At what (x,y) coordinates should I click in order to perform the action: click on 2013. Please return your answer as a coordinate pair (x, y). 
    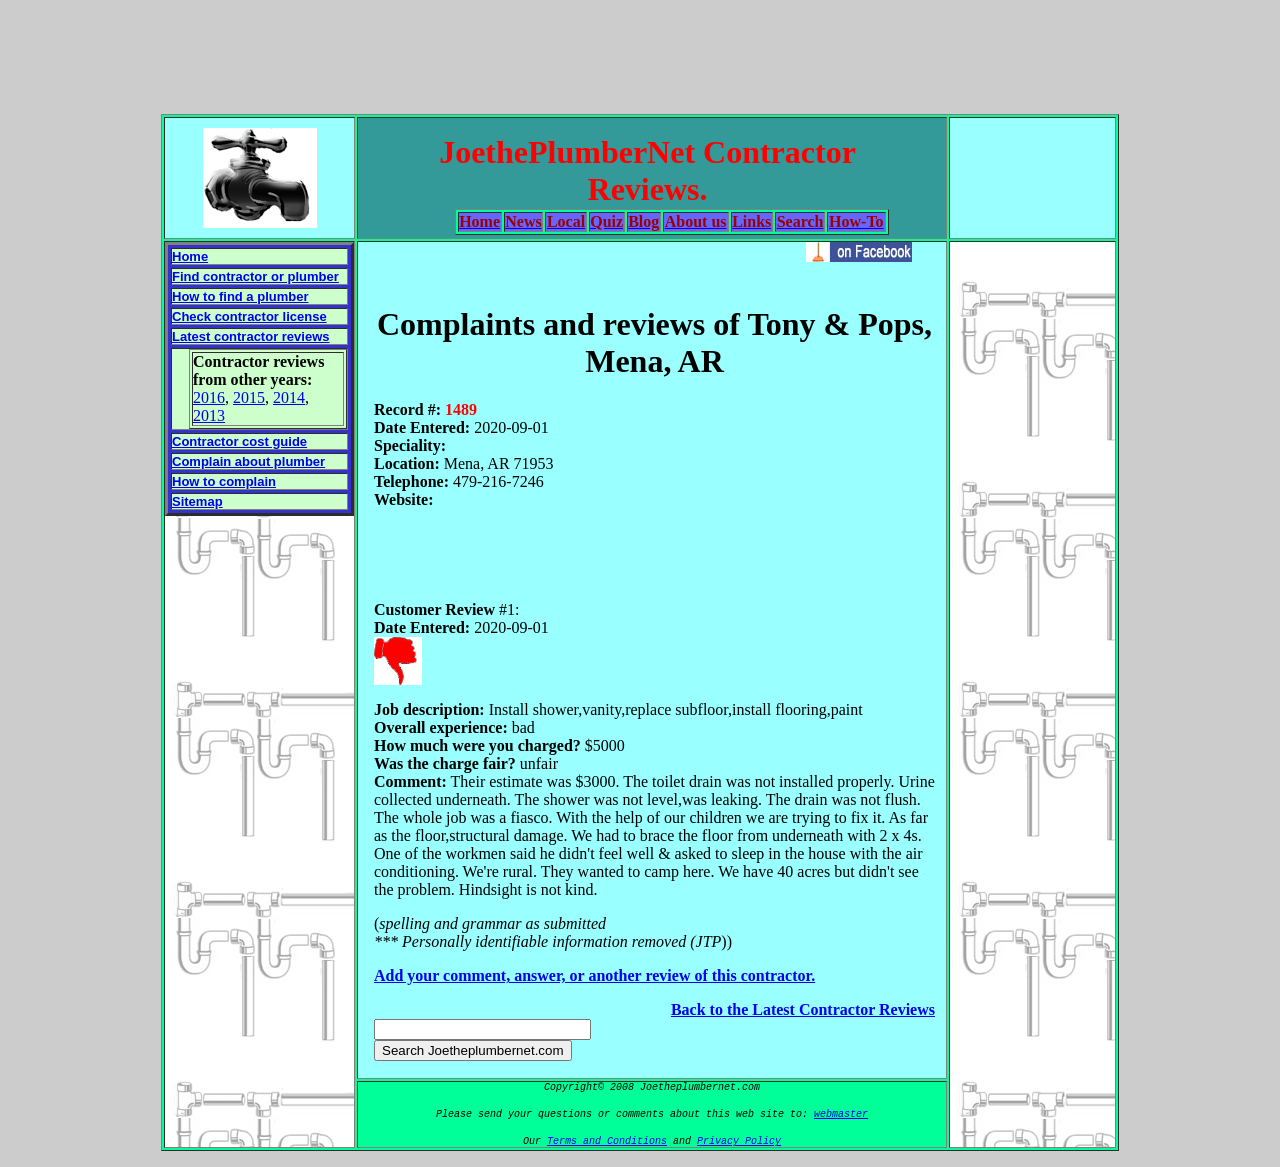
    Looking at the image, I should click on (209, 415).